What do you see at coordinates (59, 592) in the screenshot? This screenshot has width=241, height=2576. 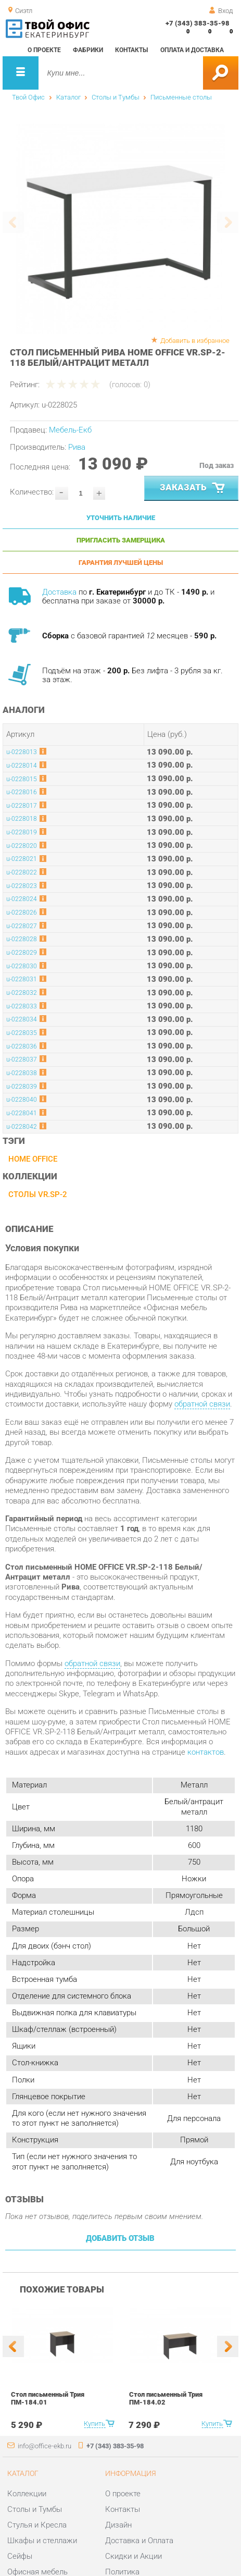 I see `Доставка` at bounding box center [59, 592].